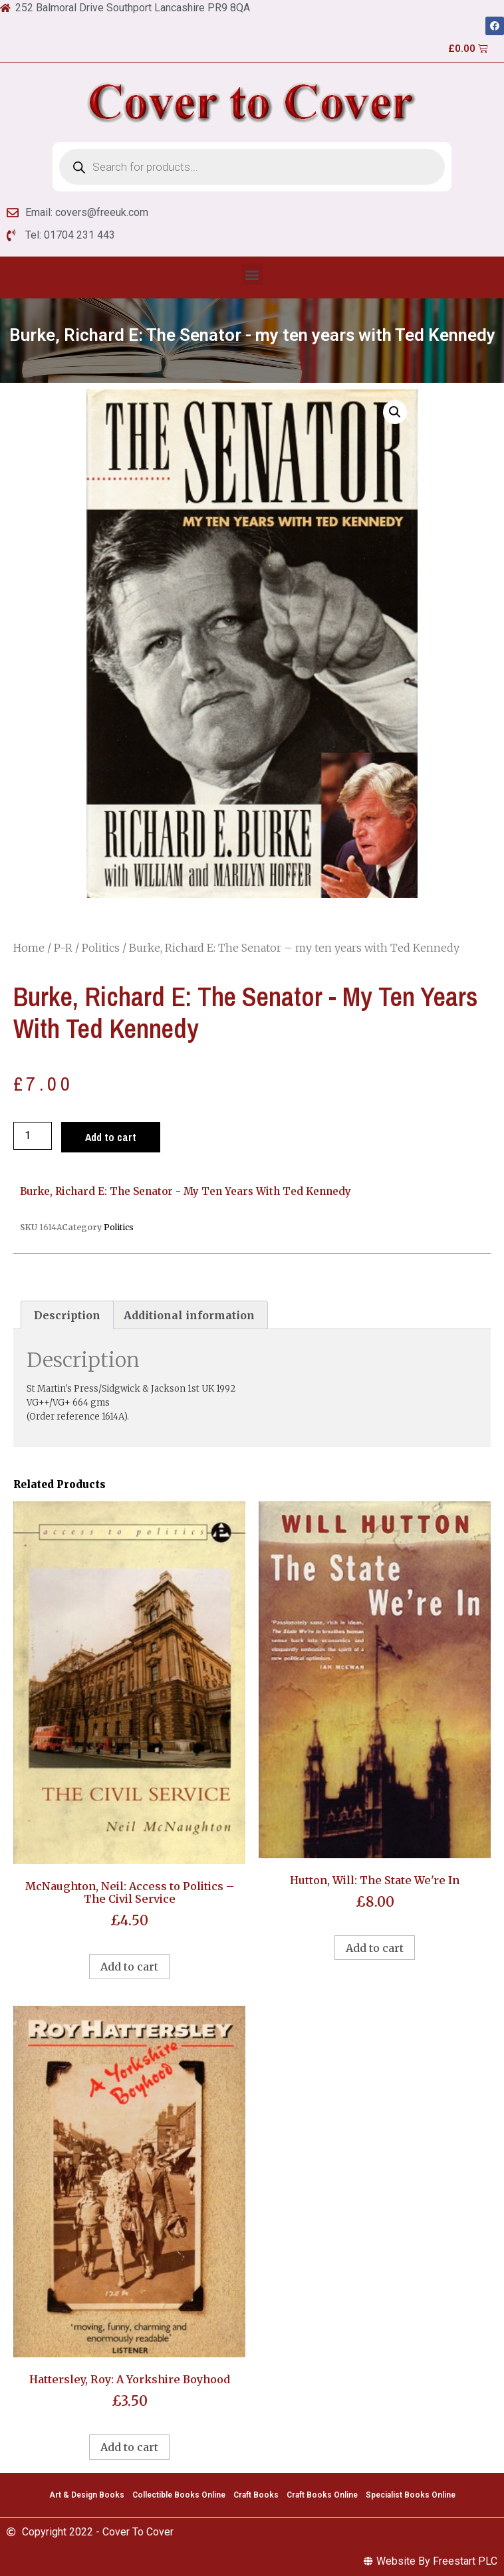 This screenshot has height=2576, width=504. What do you see at coordinates (86, 2495) in the screenshot?
I see `Art & Design Books` at bounding box center [86, 2495].